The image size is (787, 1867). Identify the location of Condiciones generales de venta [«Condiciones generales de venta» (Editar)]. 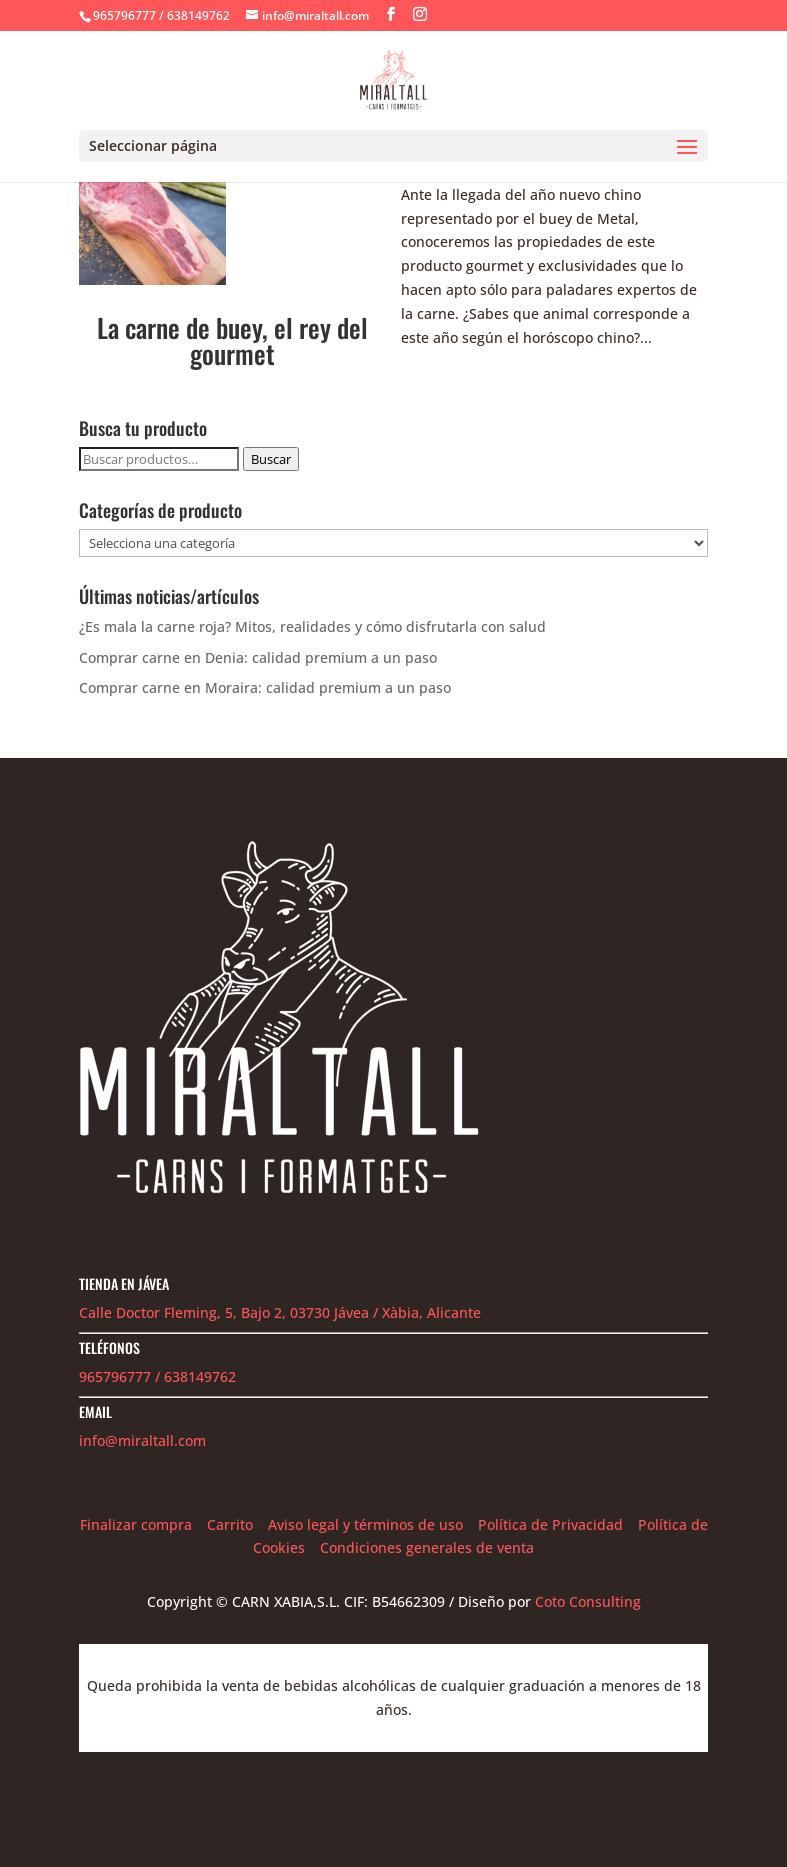
(427, 1547).